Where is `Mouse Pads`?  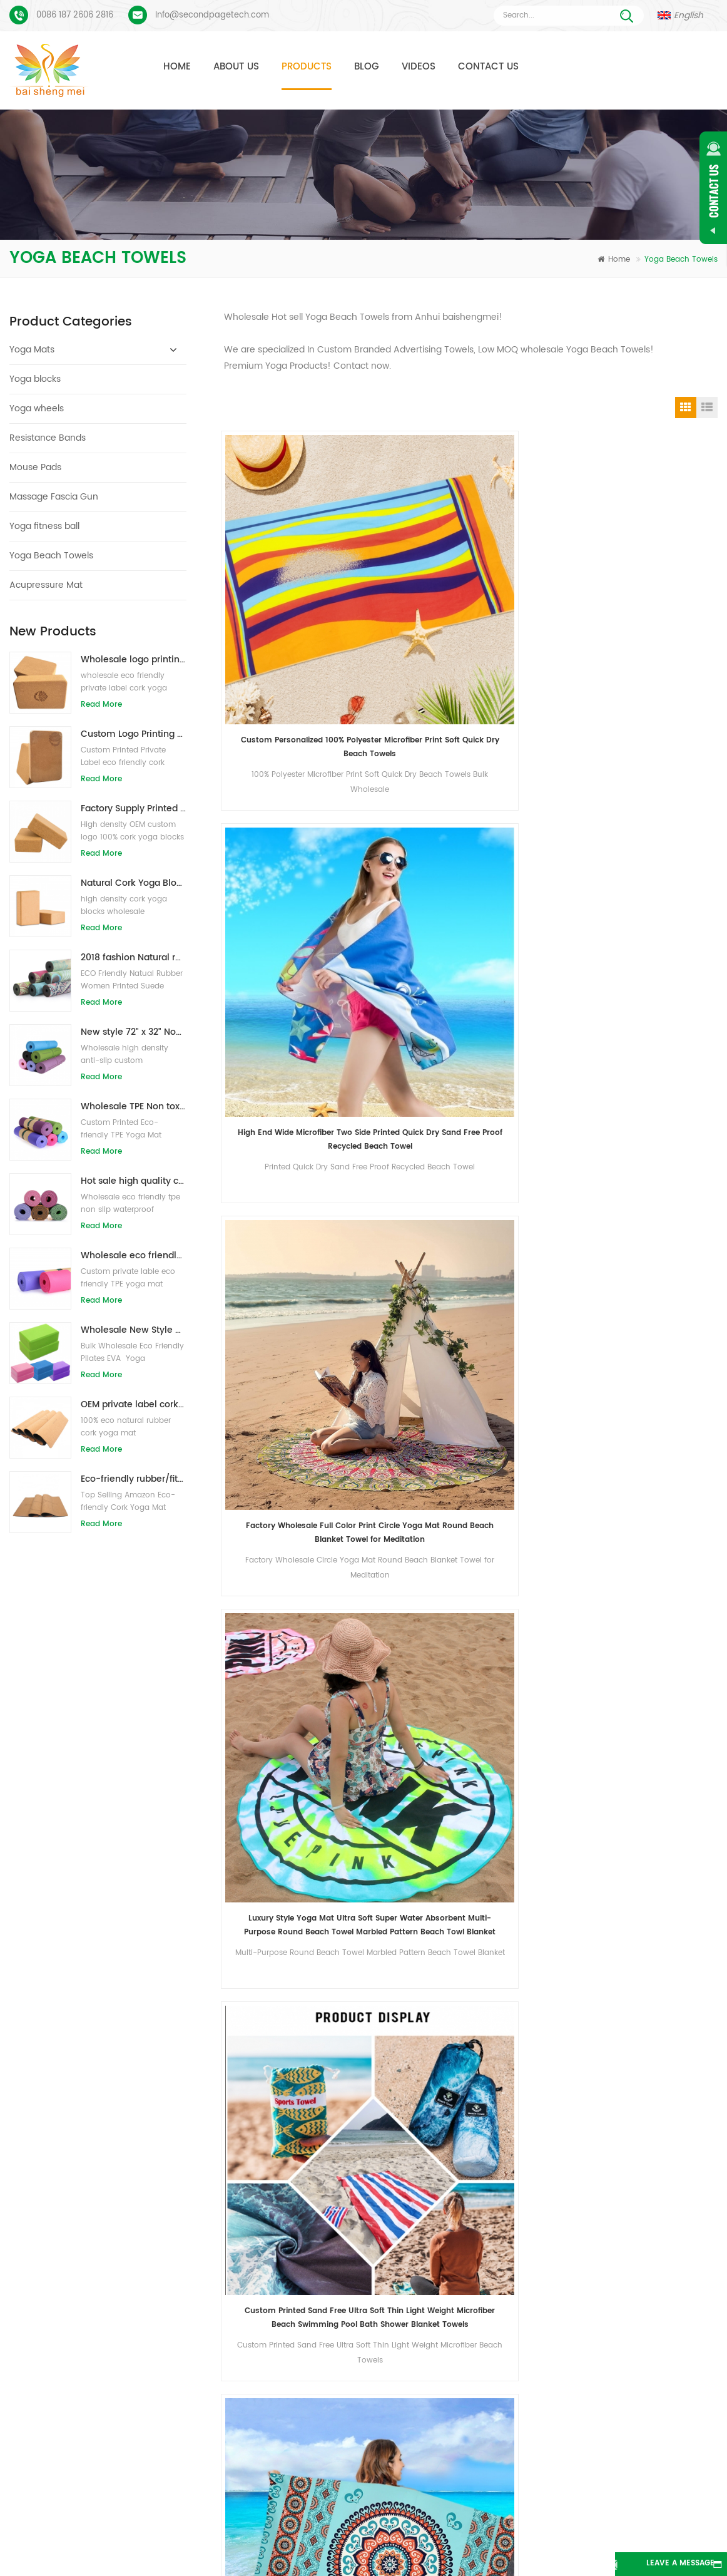 Mouse Pads is located at coordinates (35, 467).